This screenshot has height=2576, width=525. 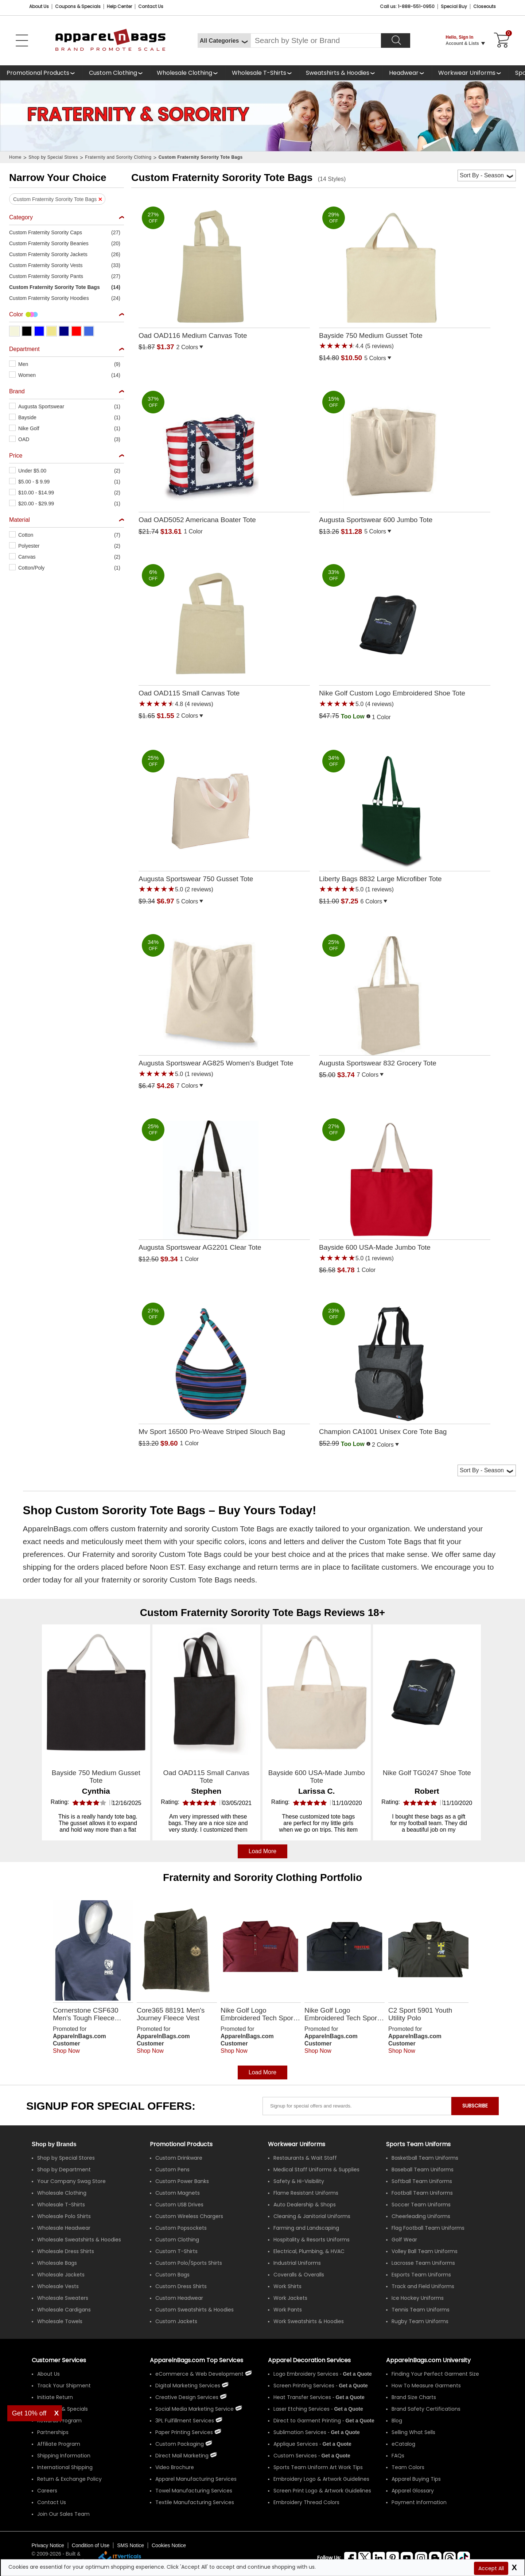 I want to click on Work Sweatshirts & Hoodies, so click(x=308, y=2321).